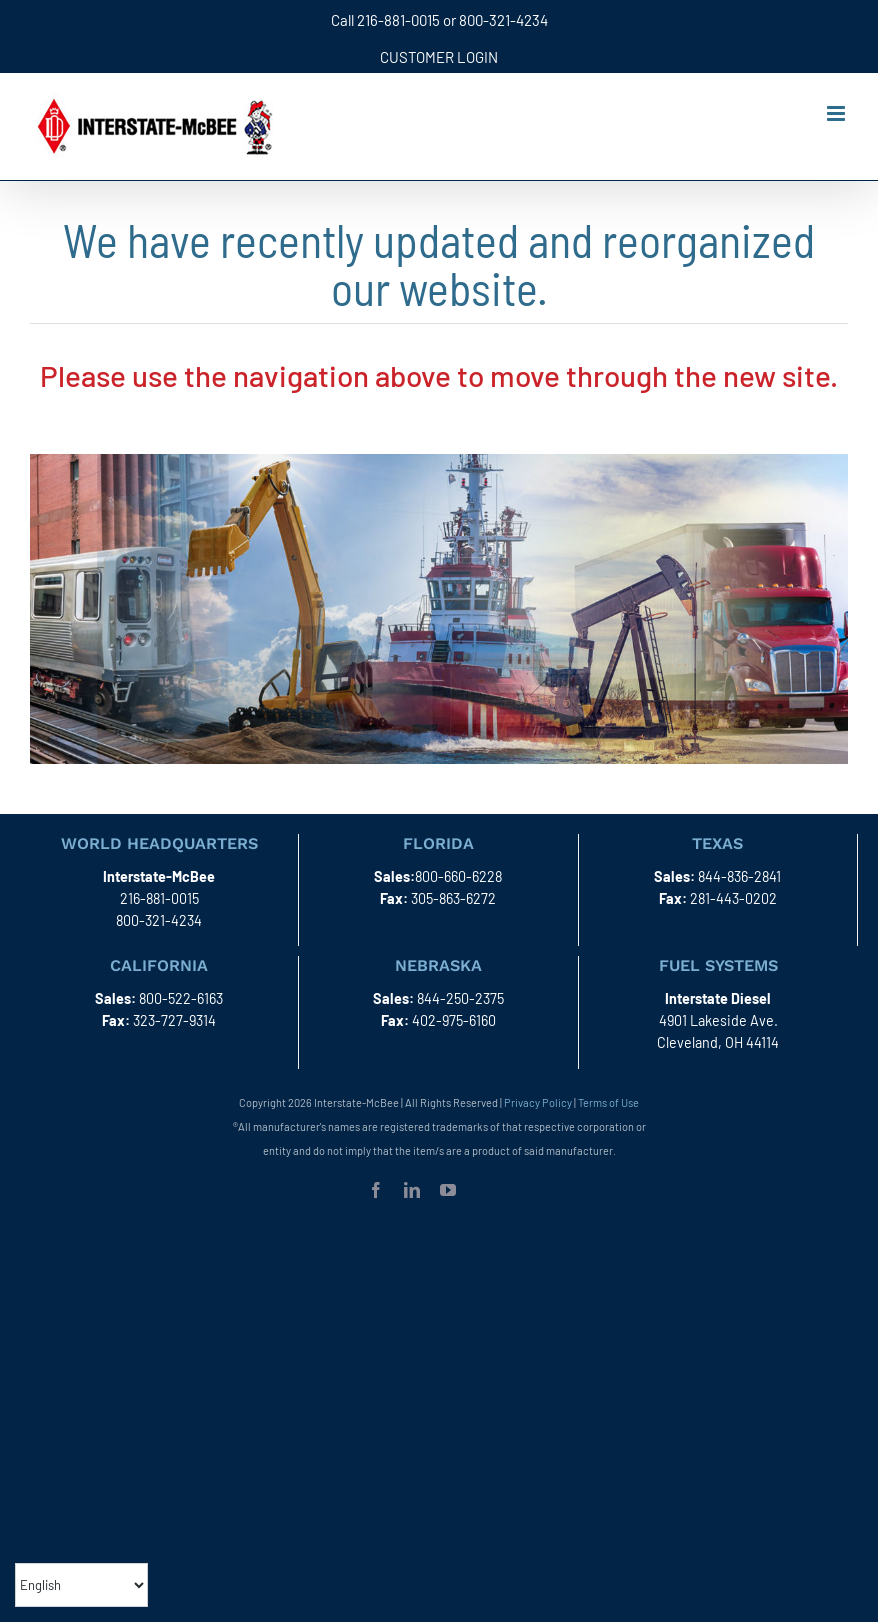  What do you see at coordinates (608, 1102) in the screenshot?
I see `Terms of Use` at bounding box center [608, 1102].